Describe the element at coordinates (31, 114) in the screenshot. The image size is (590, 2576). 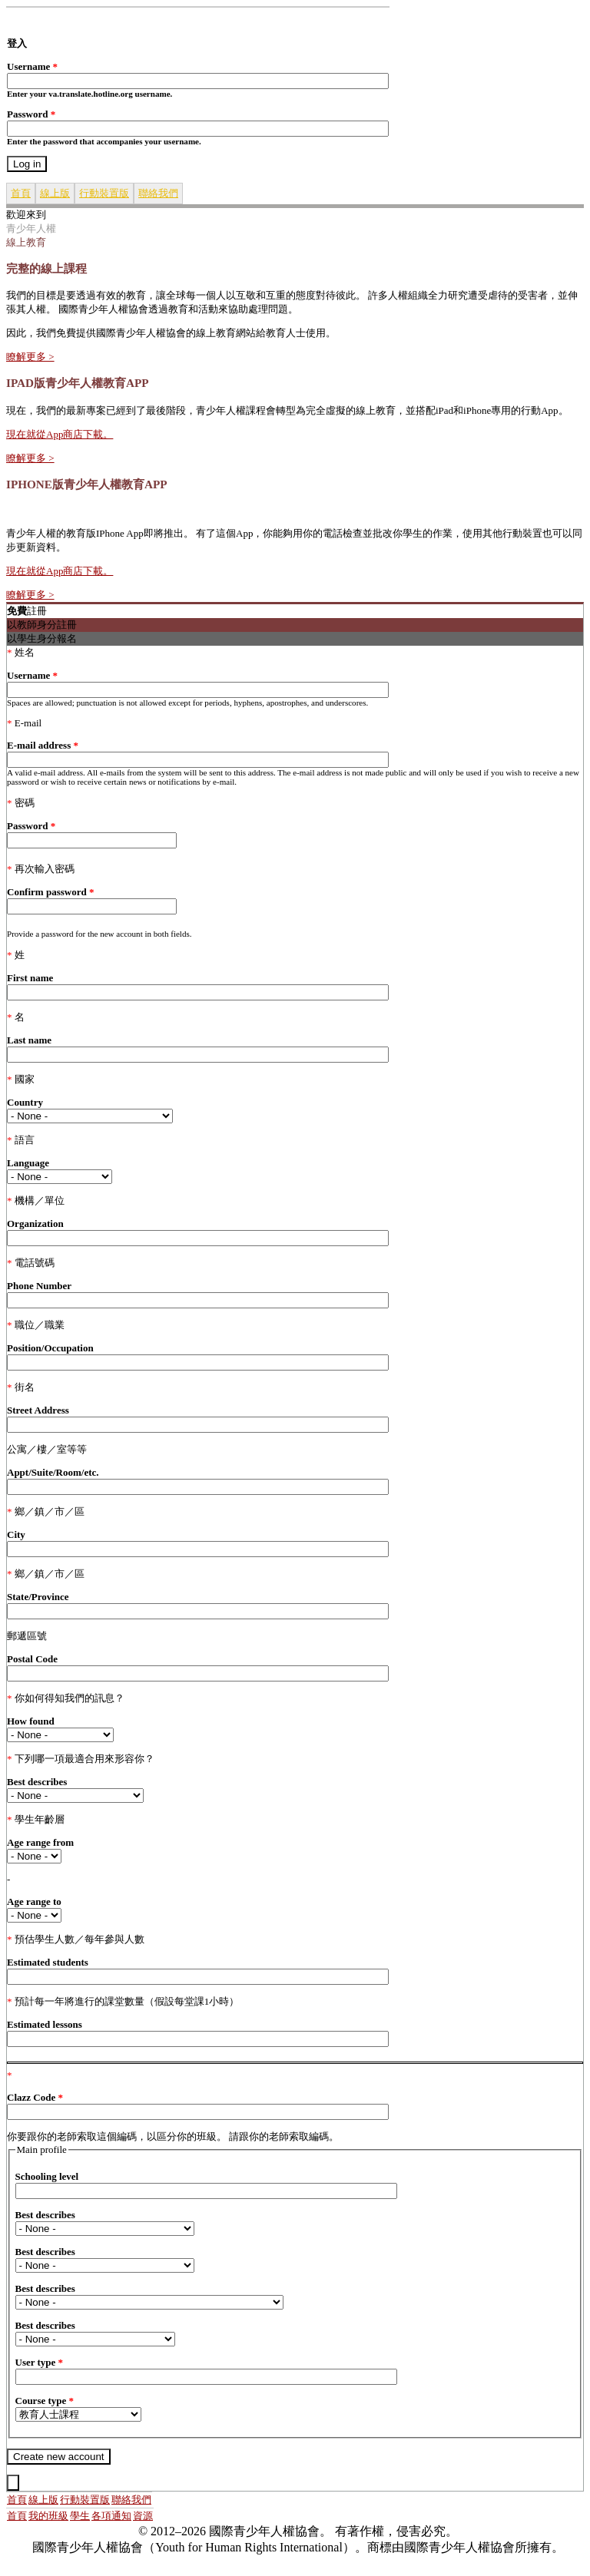
I see `Password` at that location.